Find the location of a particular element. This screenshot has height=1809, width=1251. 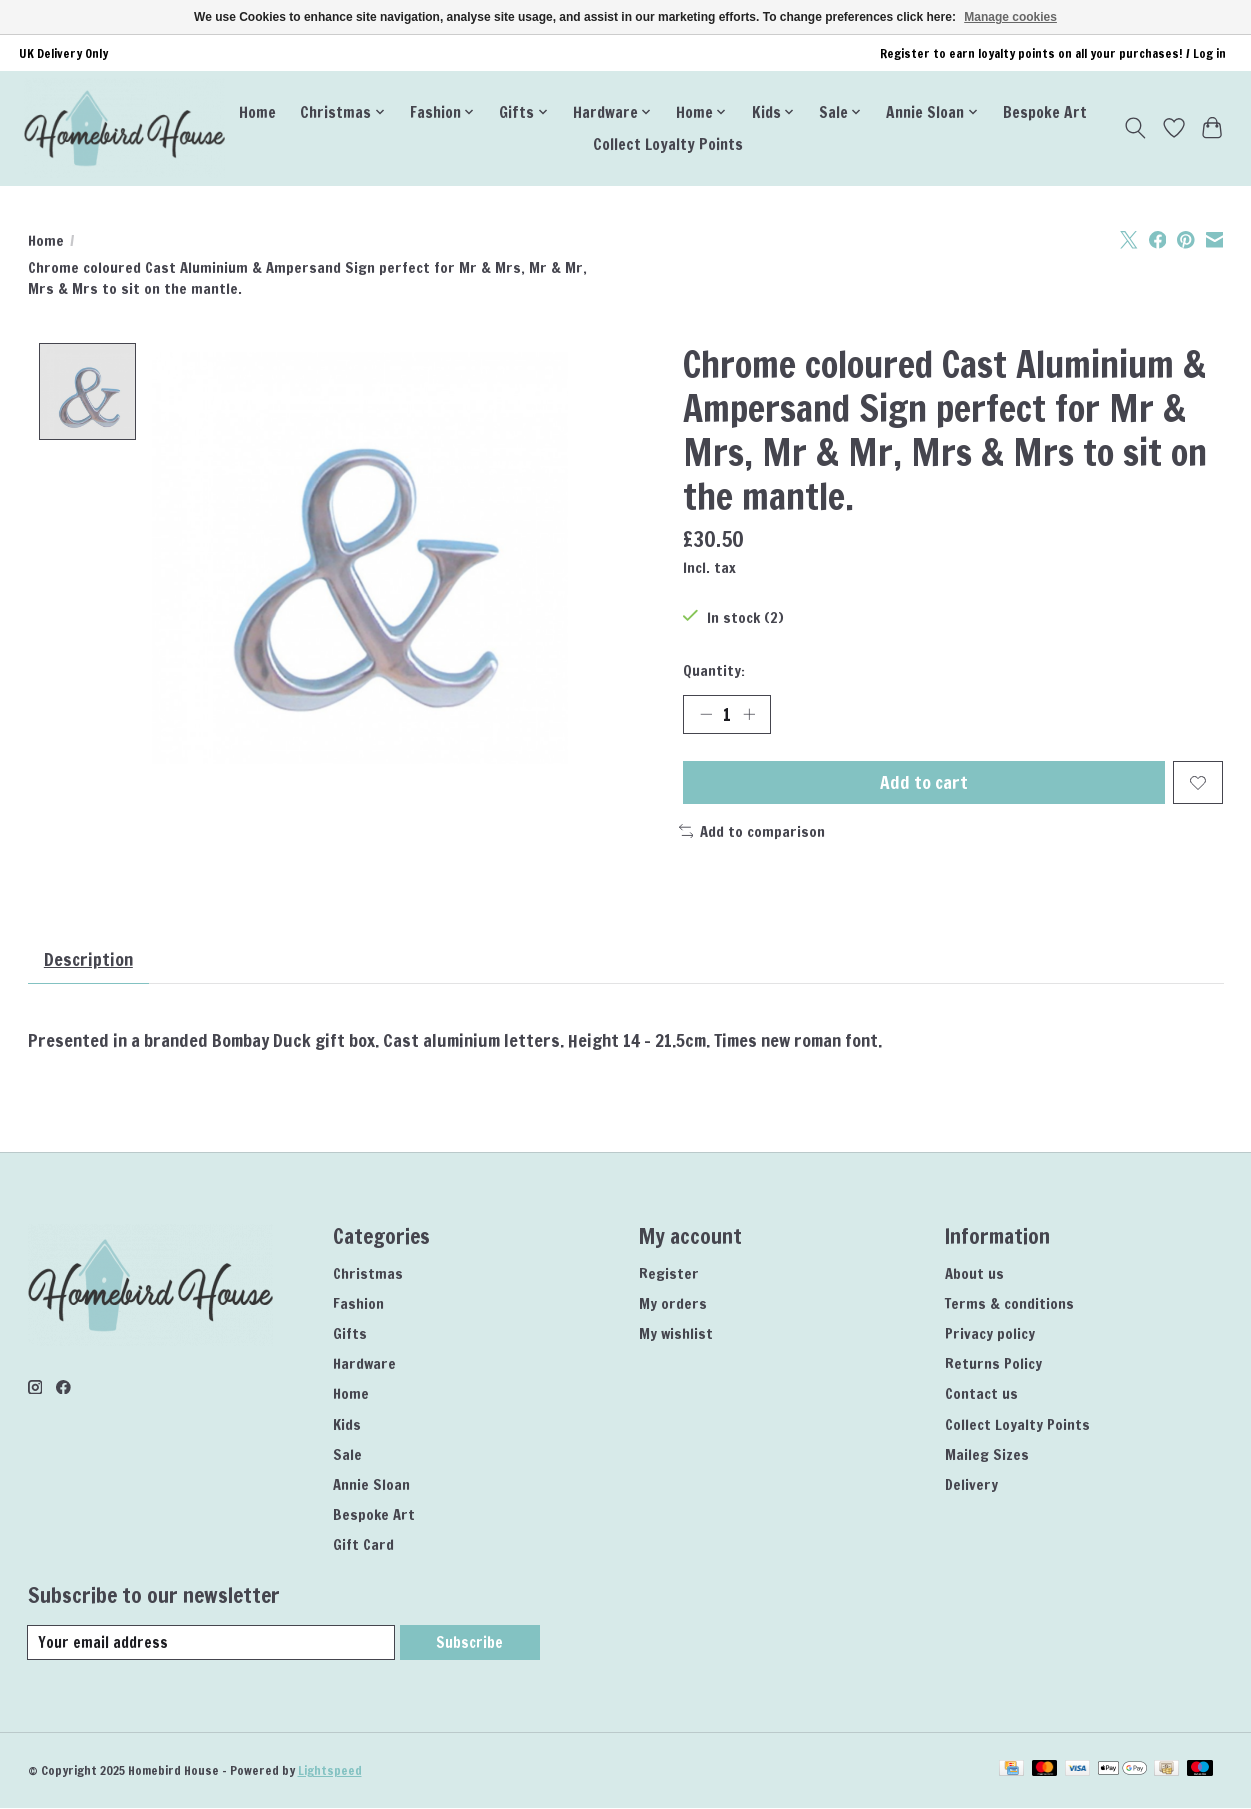

Delivery is located at coordinates (971, 1485).